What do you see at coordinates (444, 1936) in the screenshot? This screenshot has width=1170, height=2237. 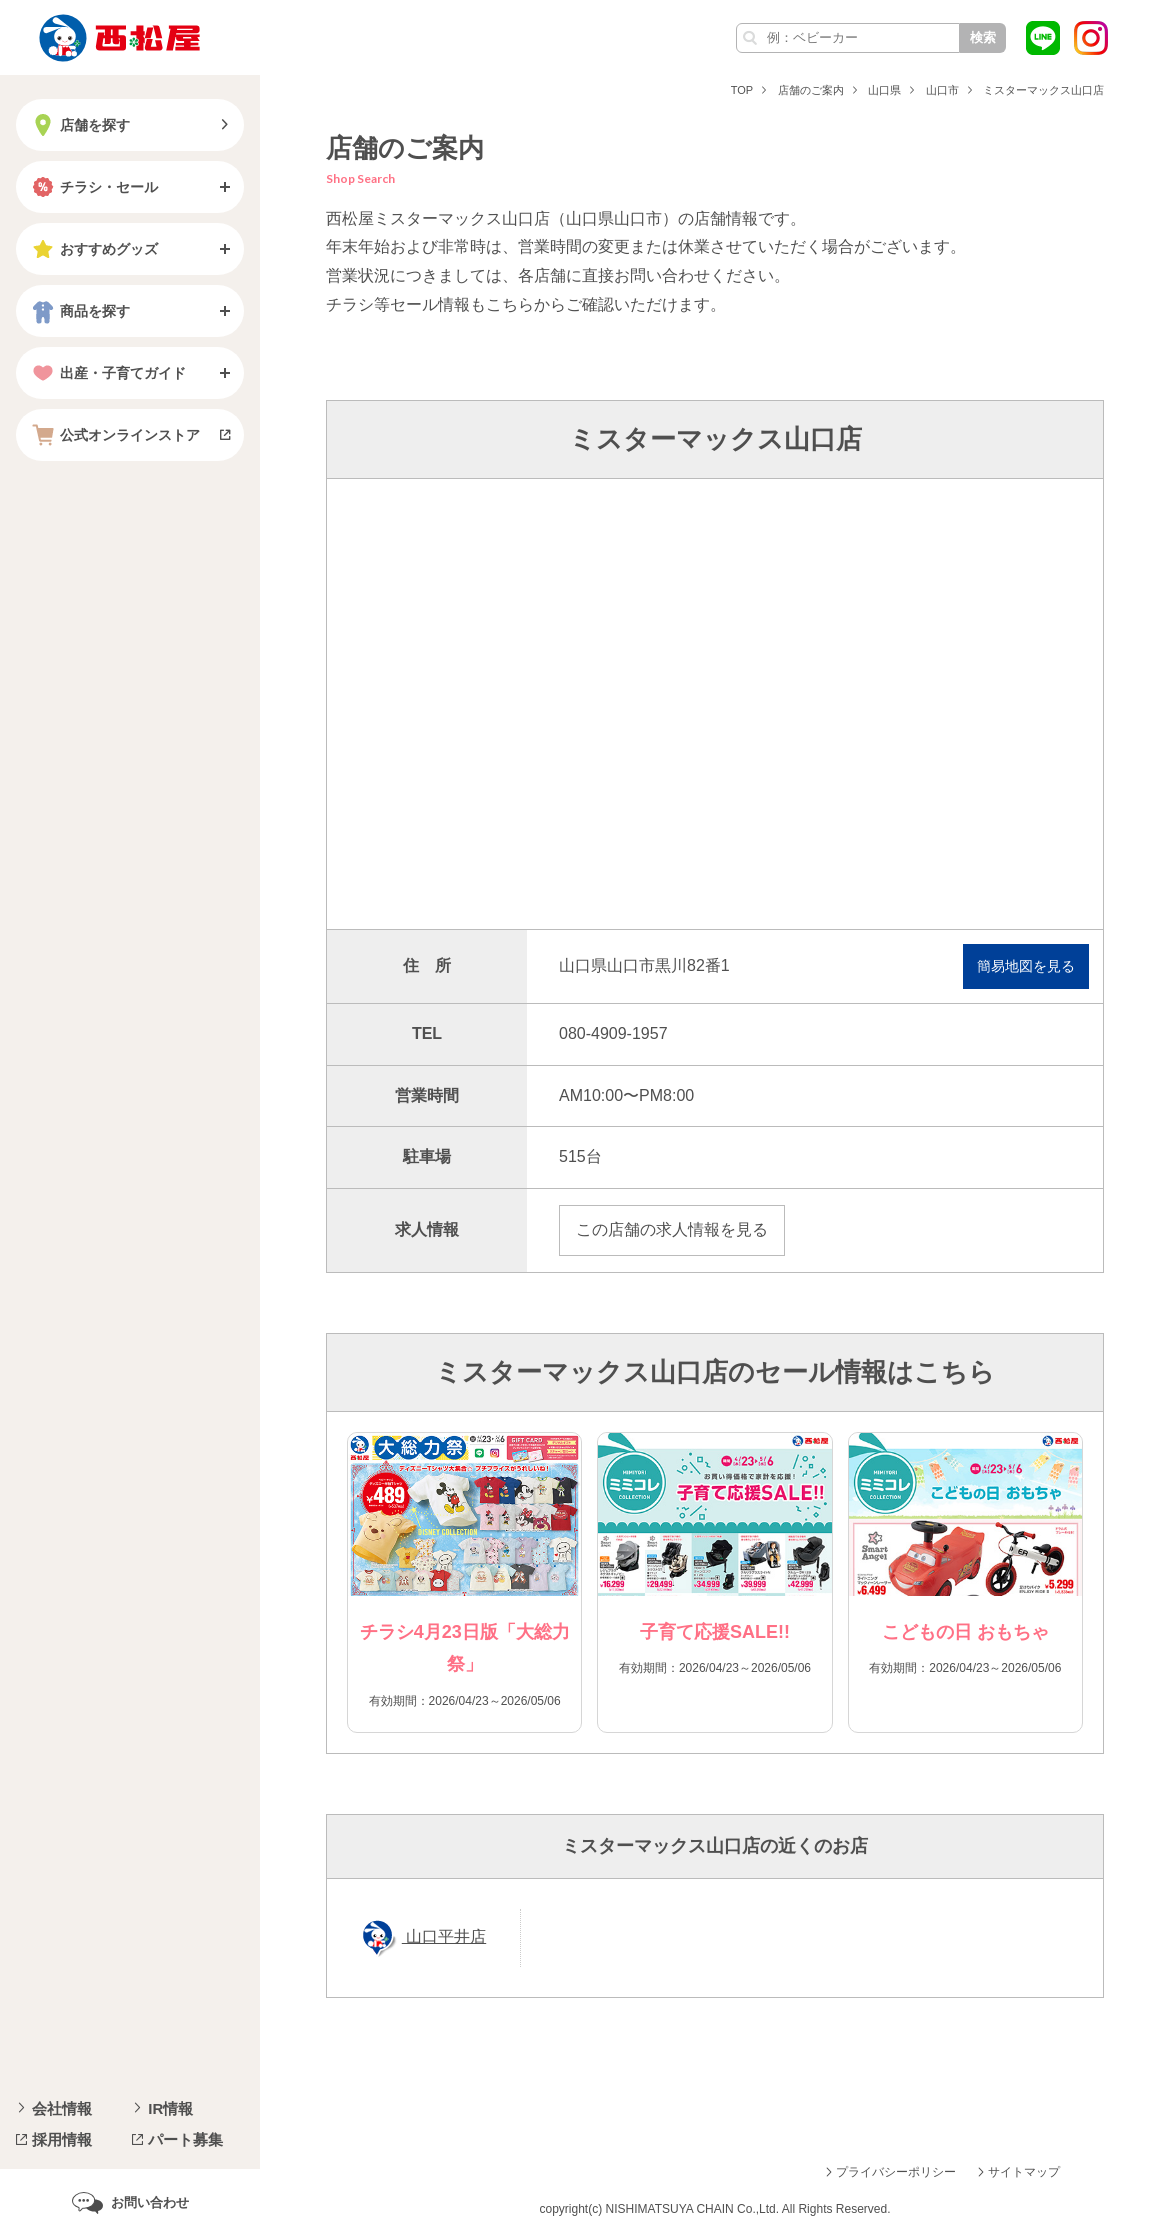 I see `山口平井店` at bounding box center [444, 1936].